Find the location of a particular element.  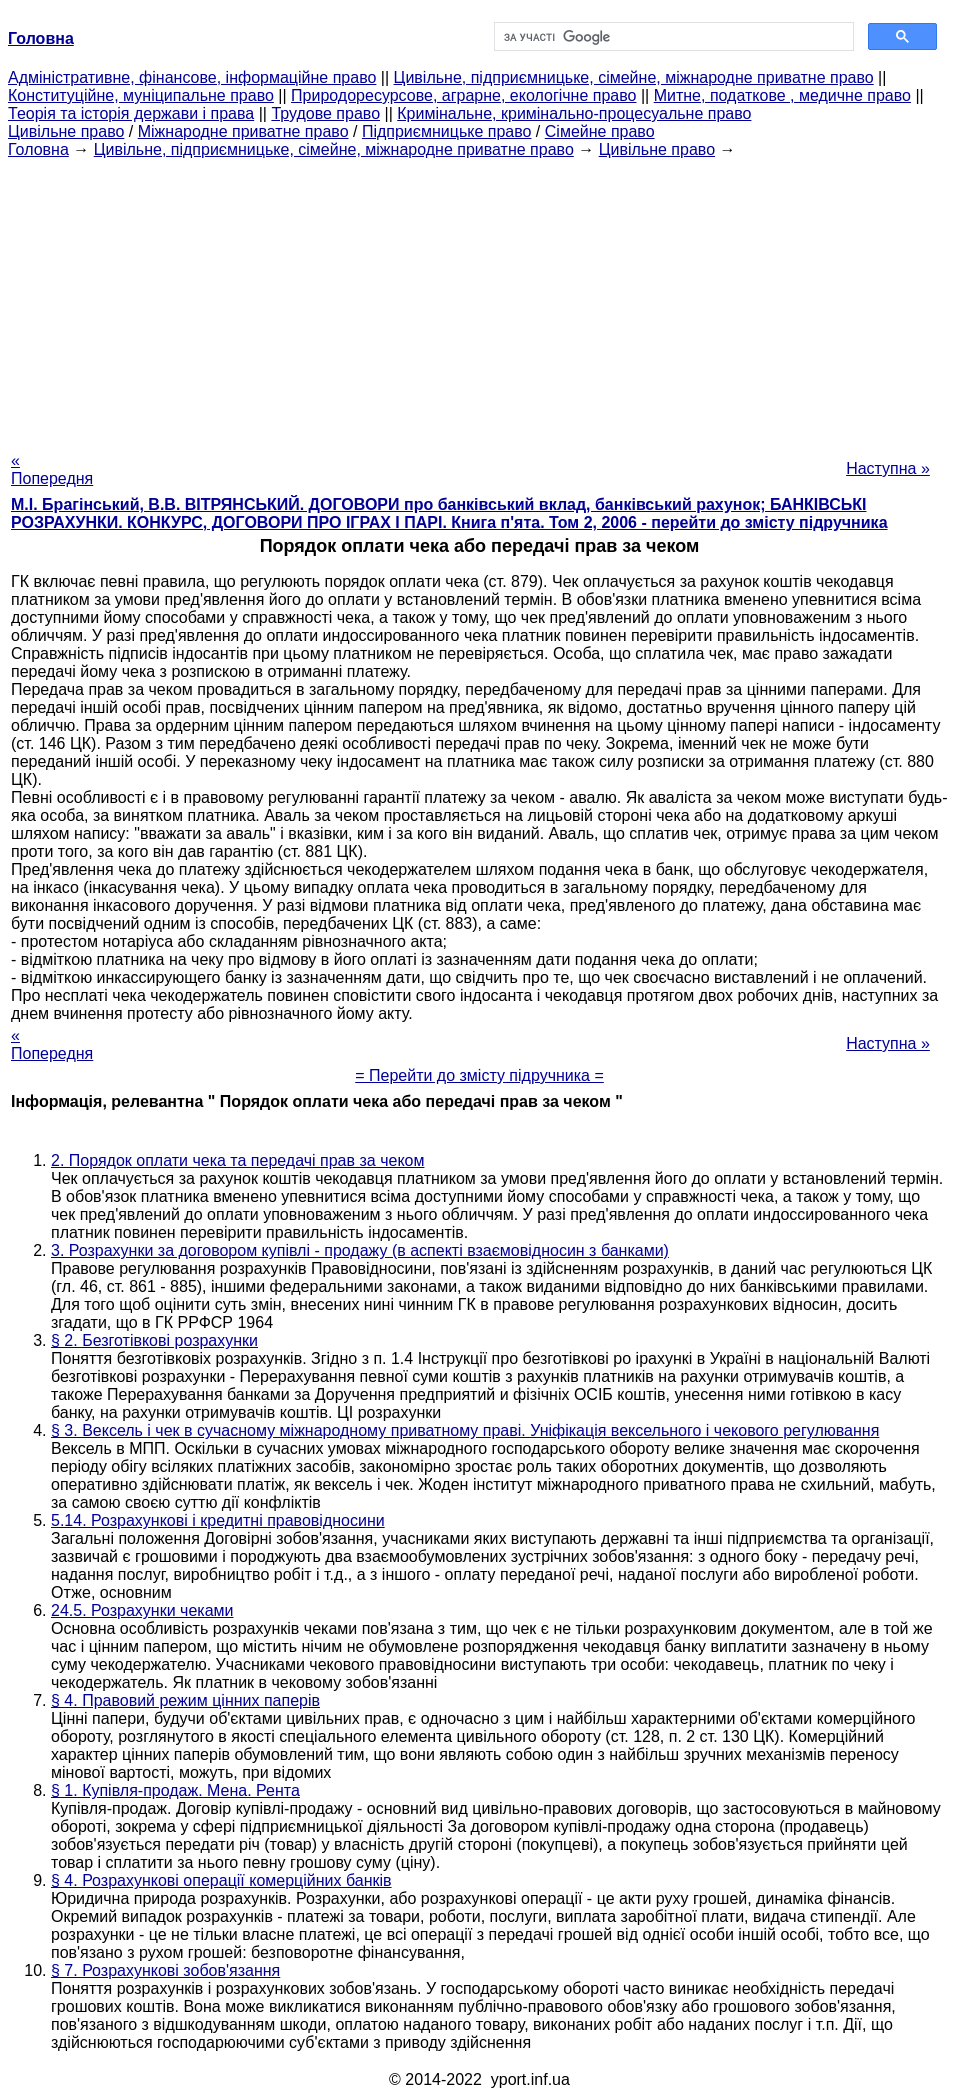

= Перейти до змісту підручника = is located at coordinates (479, 1075).